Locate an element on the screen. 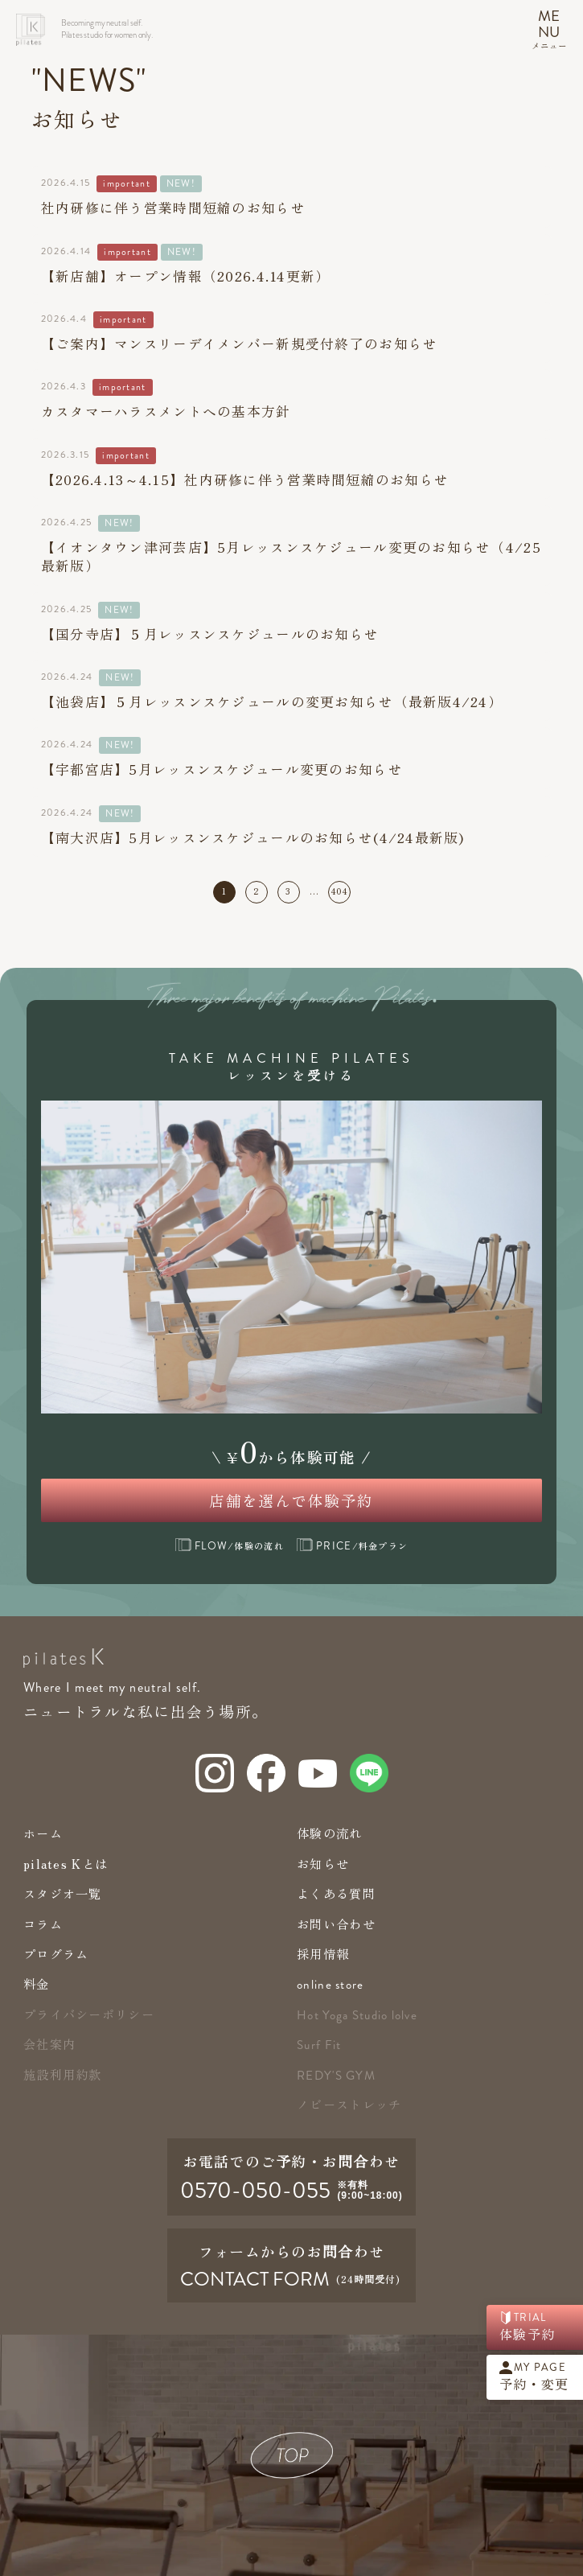 The height and width of the screenshot is (2576, 583). コラム is located at coordinates (43, 1923).